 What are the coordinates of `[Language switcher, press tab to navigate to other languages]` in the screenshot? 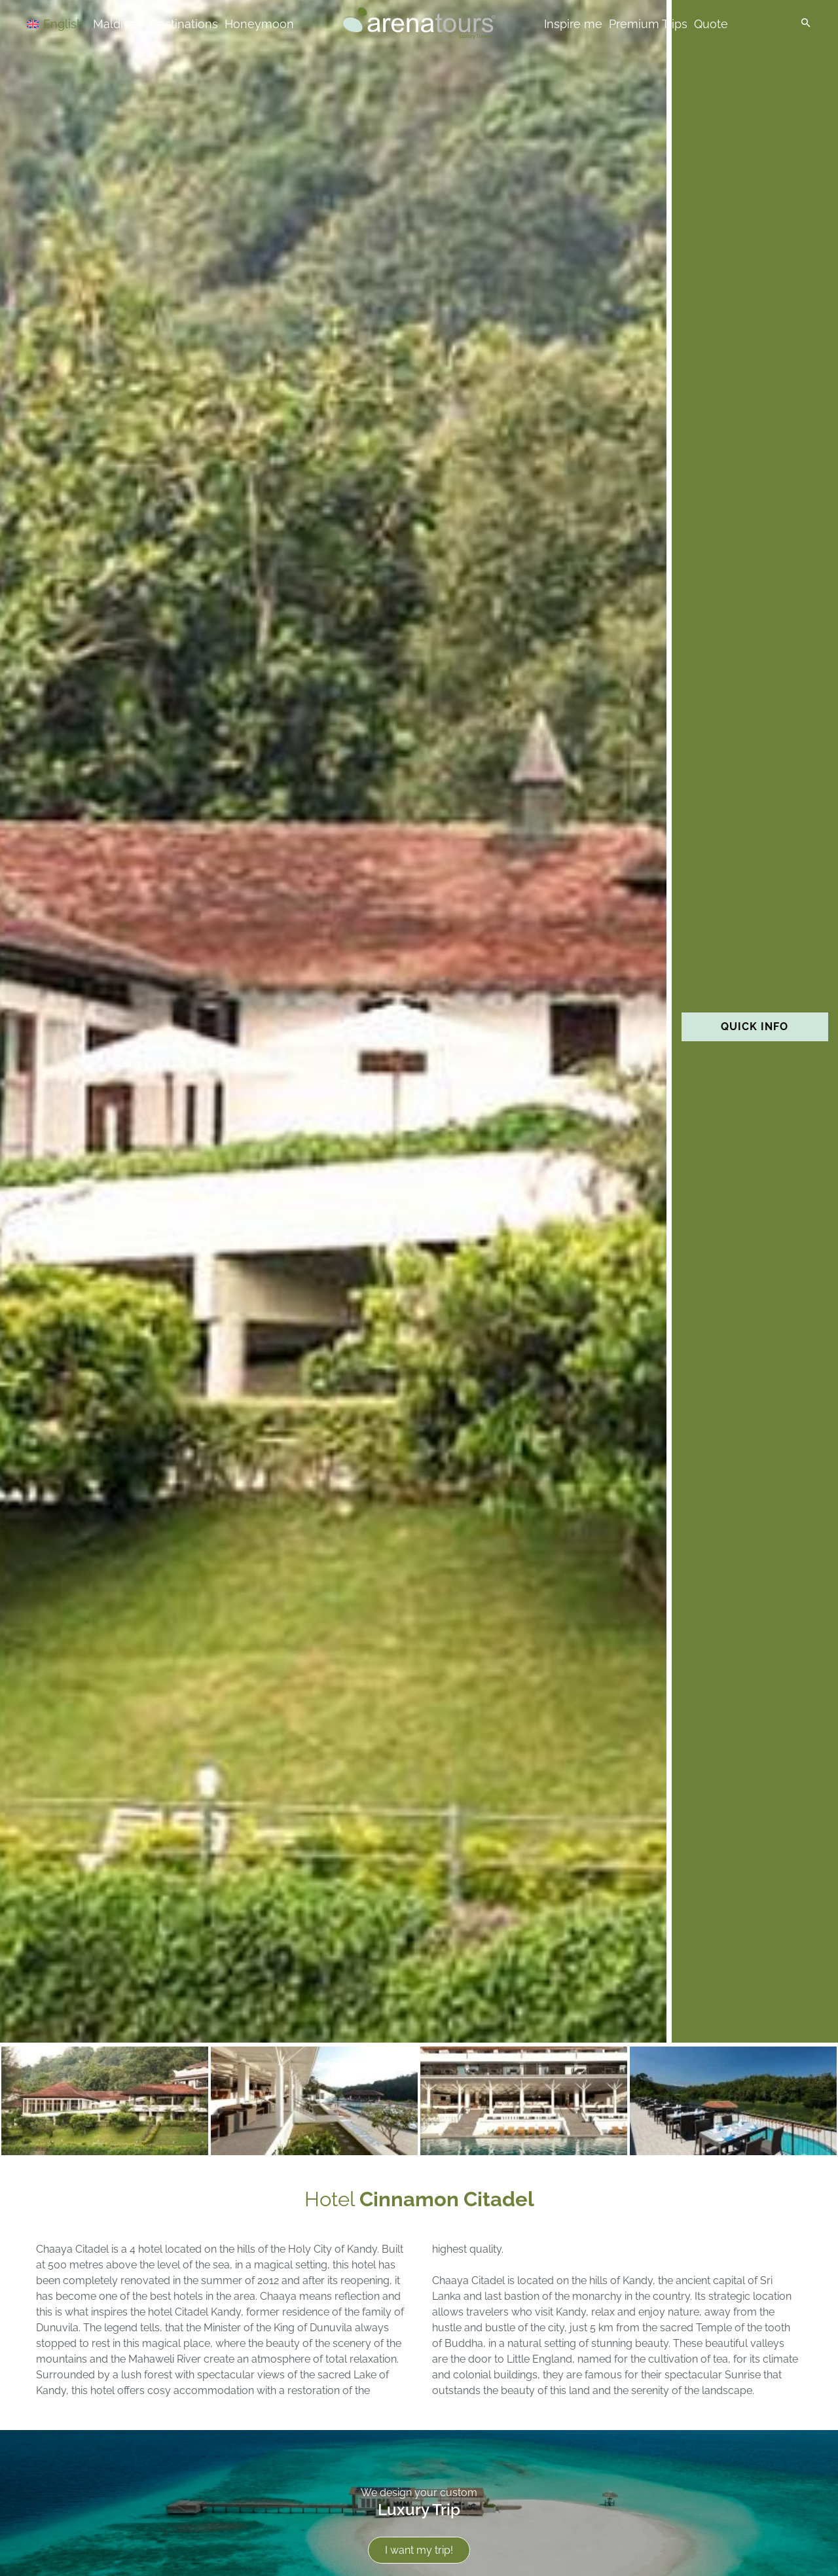 It's located at (73, 23).